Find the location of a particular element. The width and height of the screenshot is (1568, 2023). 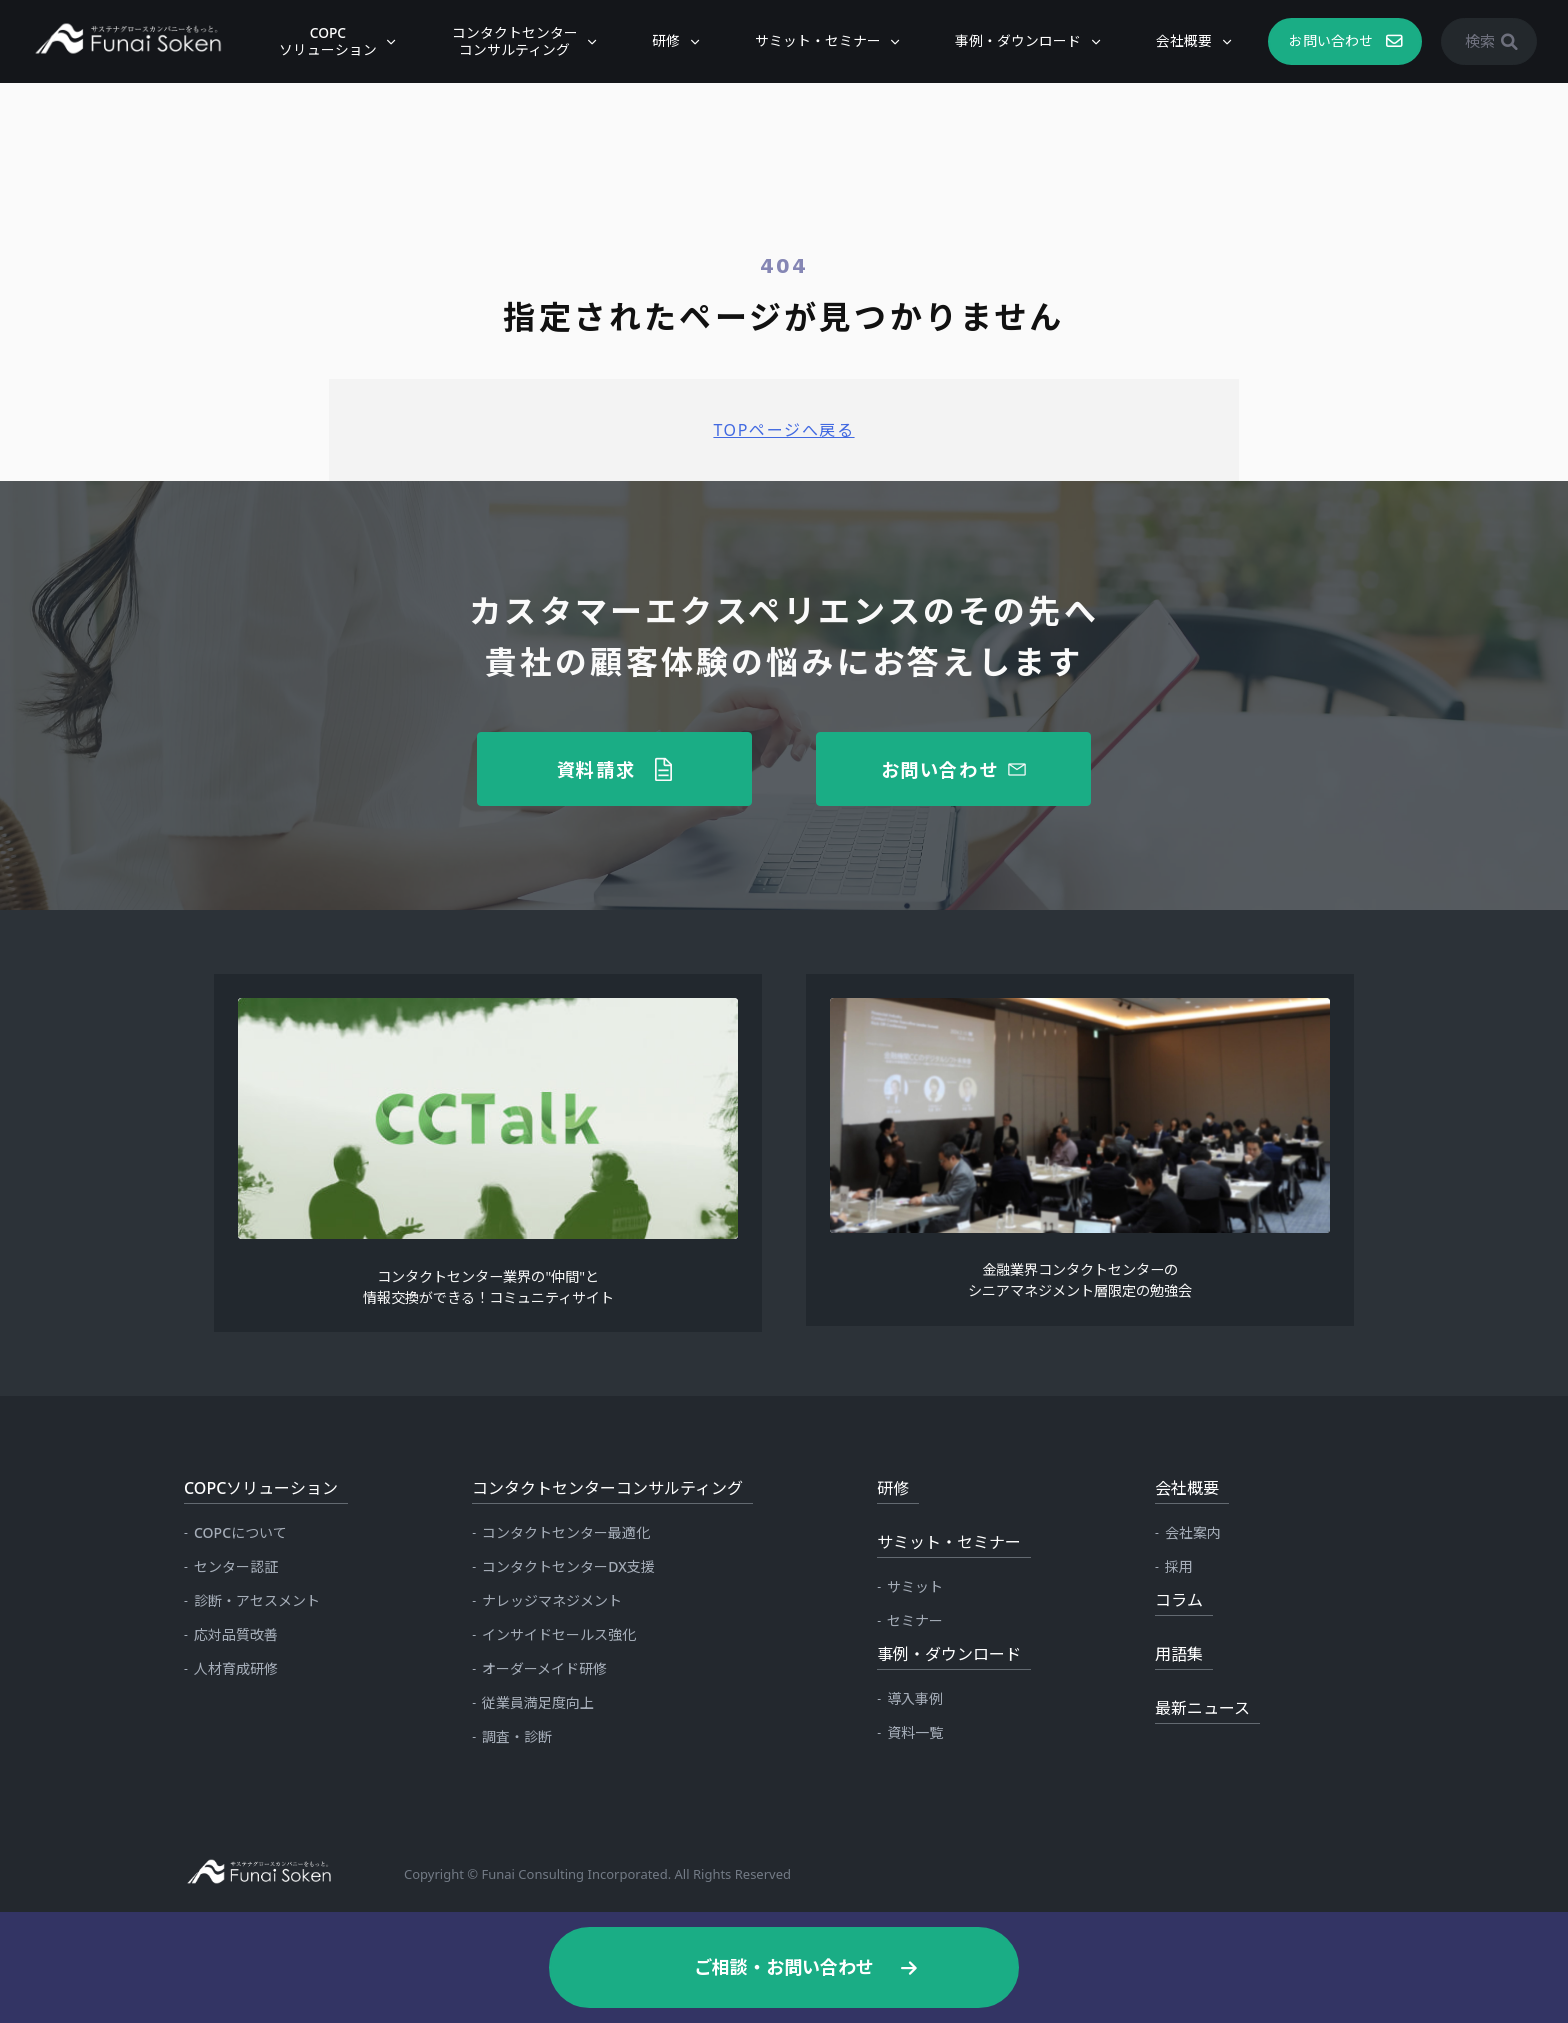

従業員満足度向上 is located at coordinates (538, 1702).